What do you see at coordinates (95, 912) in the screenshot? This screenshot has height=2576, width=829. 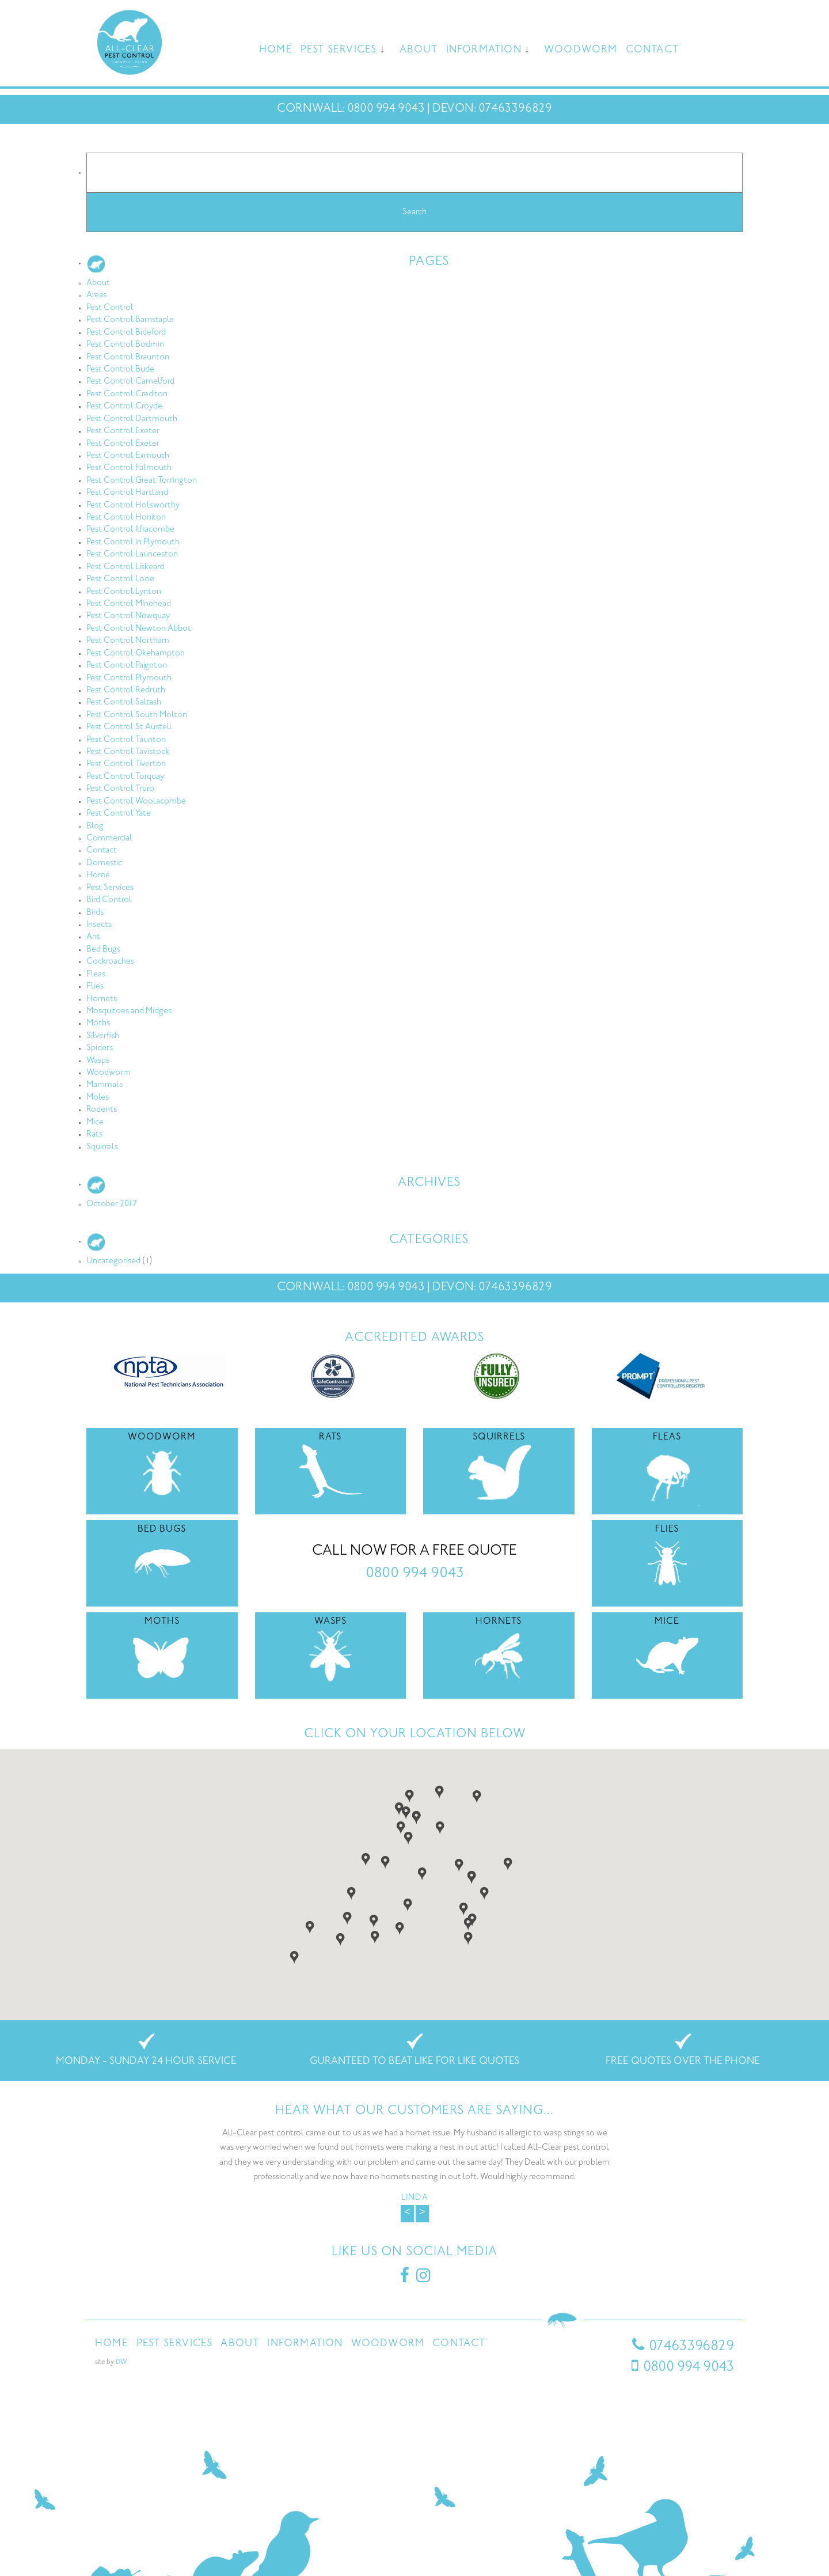 I see `Birds` at bounding box center [95, 912].